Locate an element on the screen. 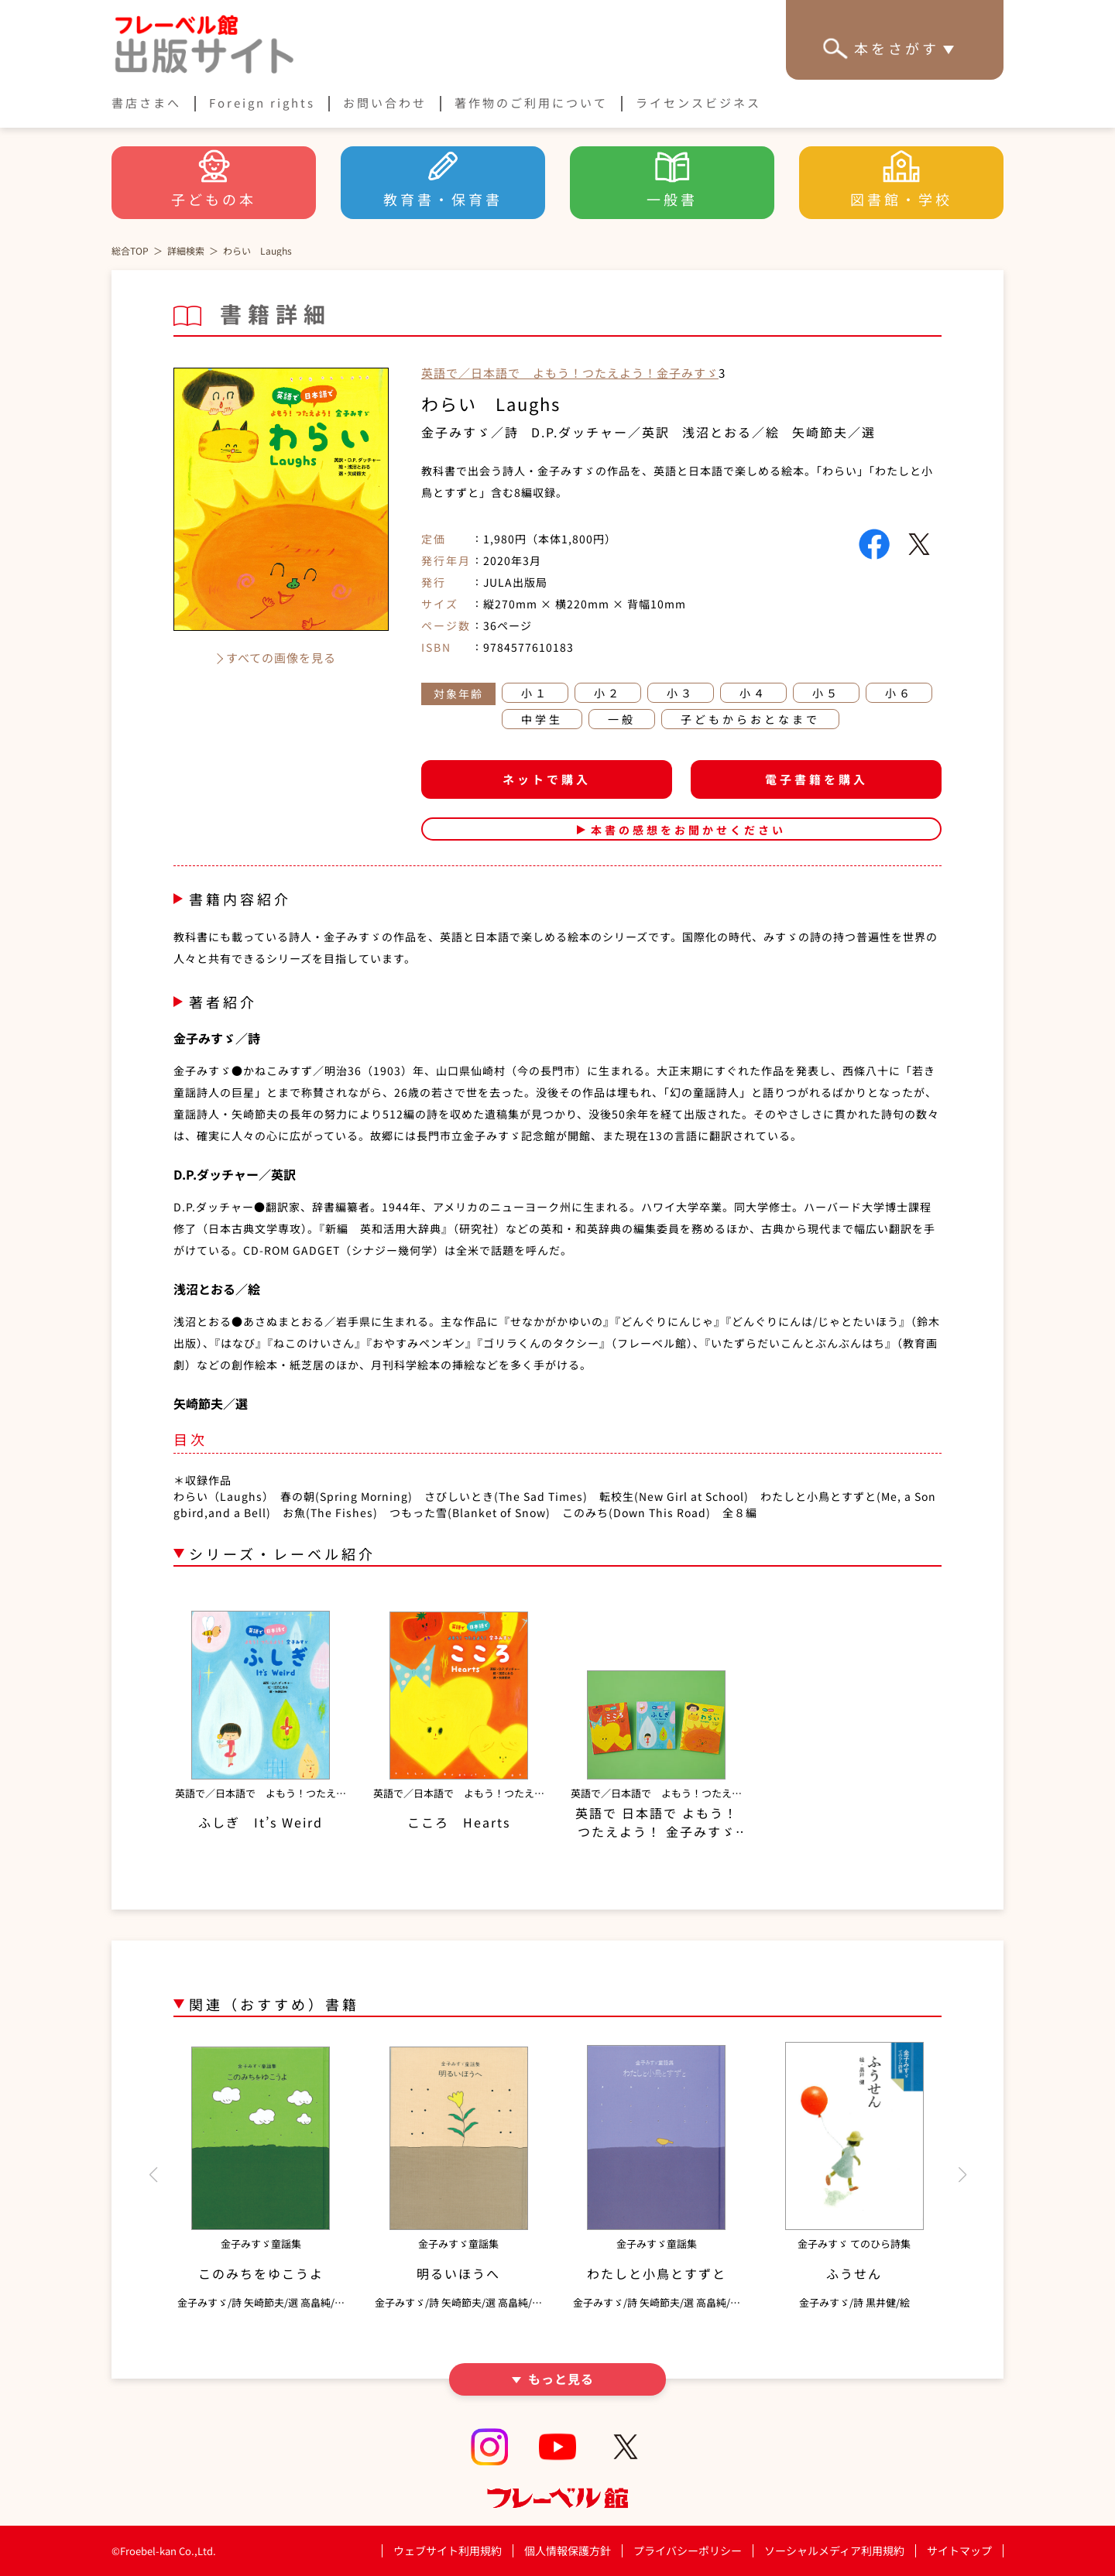 This screenshot has height=2576, width=1115. ネットで購入 is located at coordinates (547, 779).